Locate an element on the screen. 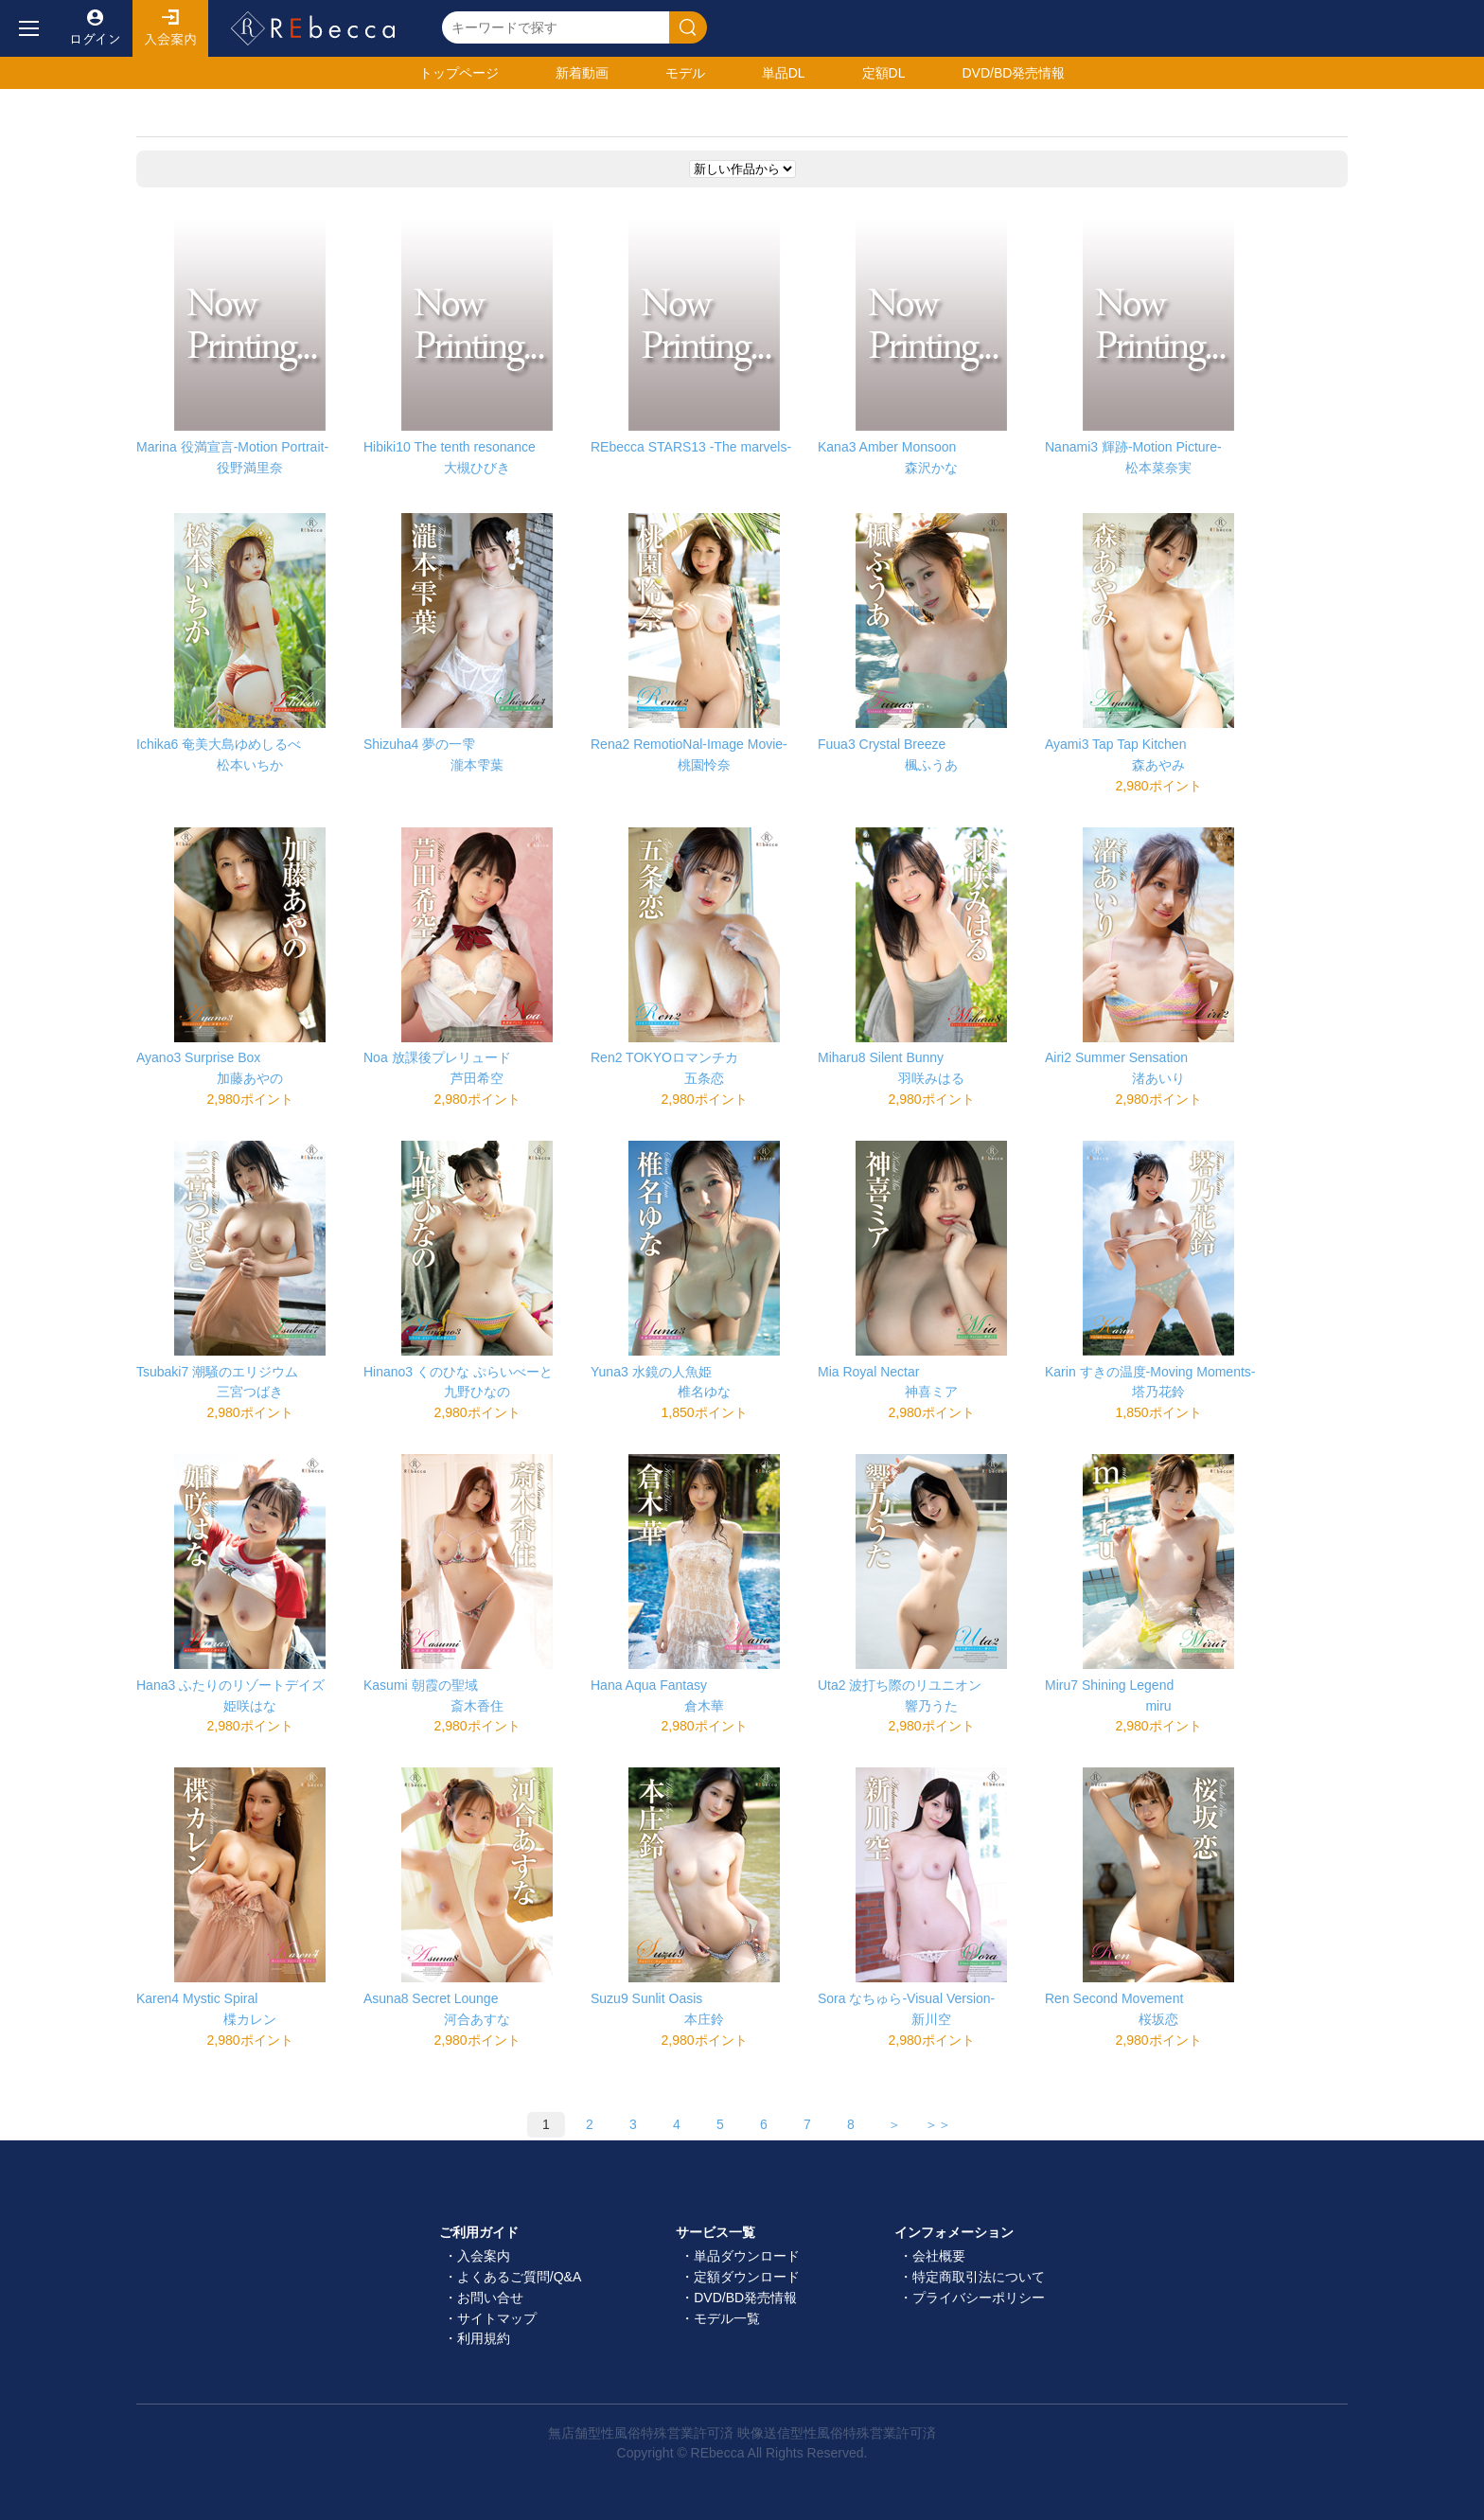 Image resolution: width=1484 pixels, height=2520 pixels. 特定商取引法について is located at coordinates (978, 2276).